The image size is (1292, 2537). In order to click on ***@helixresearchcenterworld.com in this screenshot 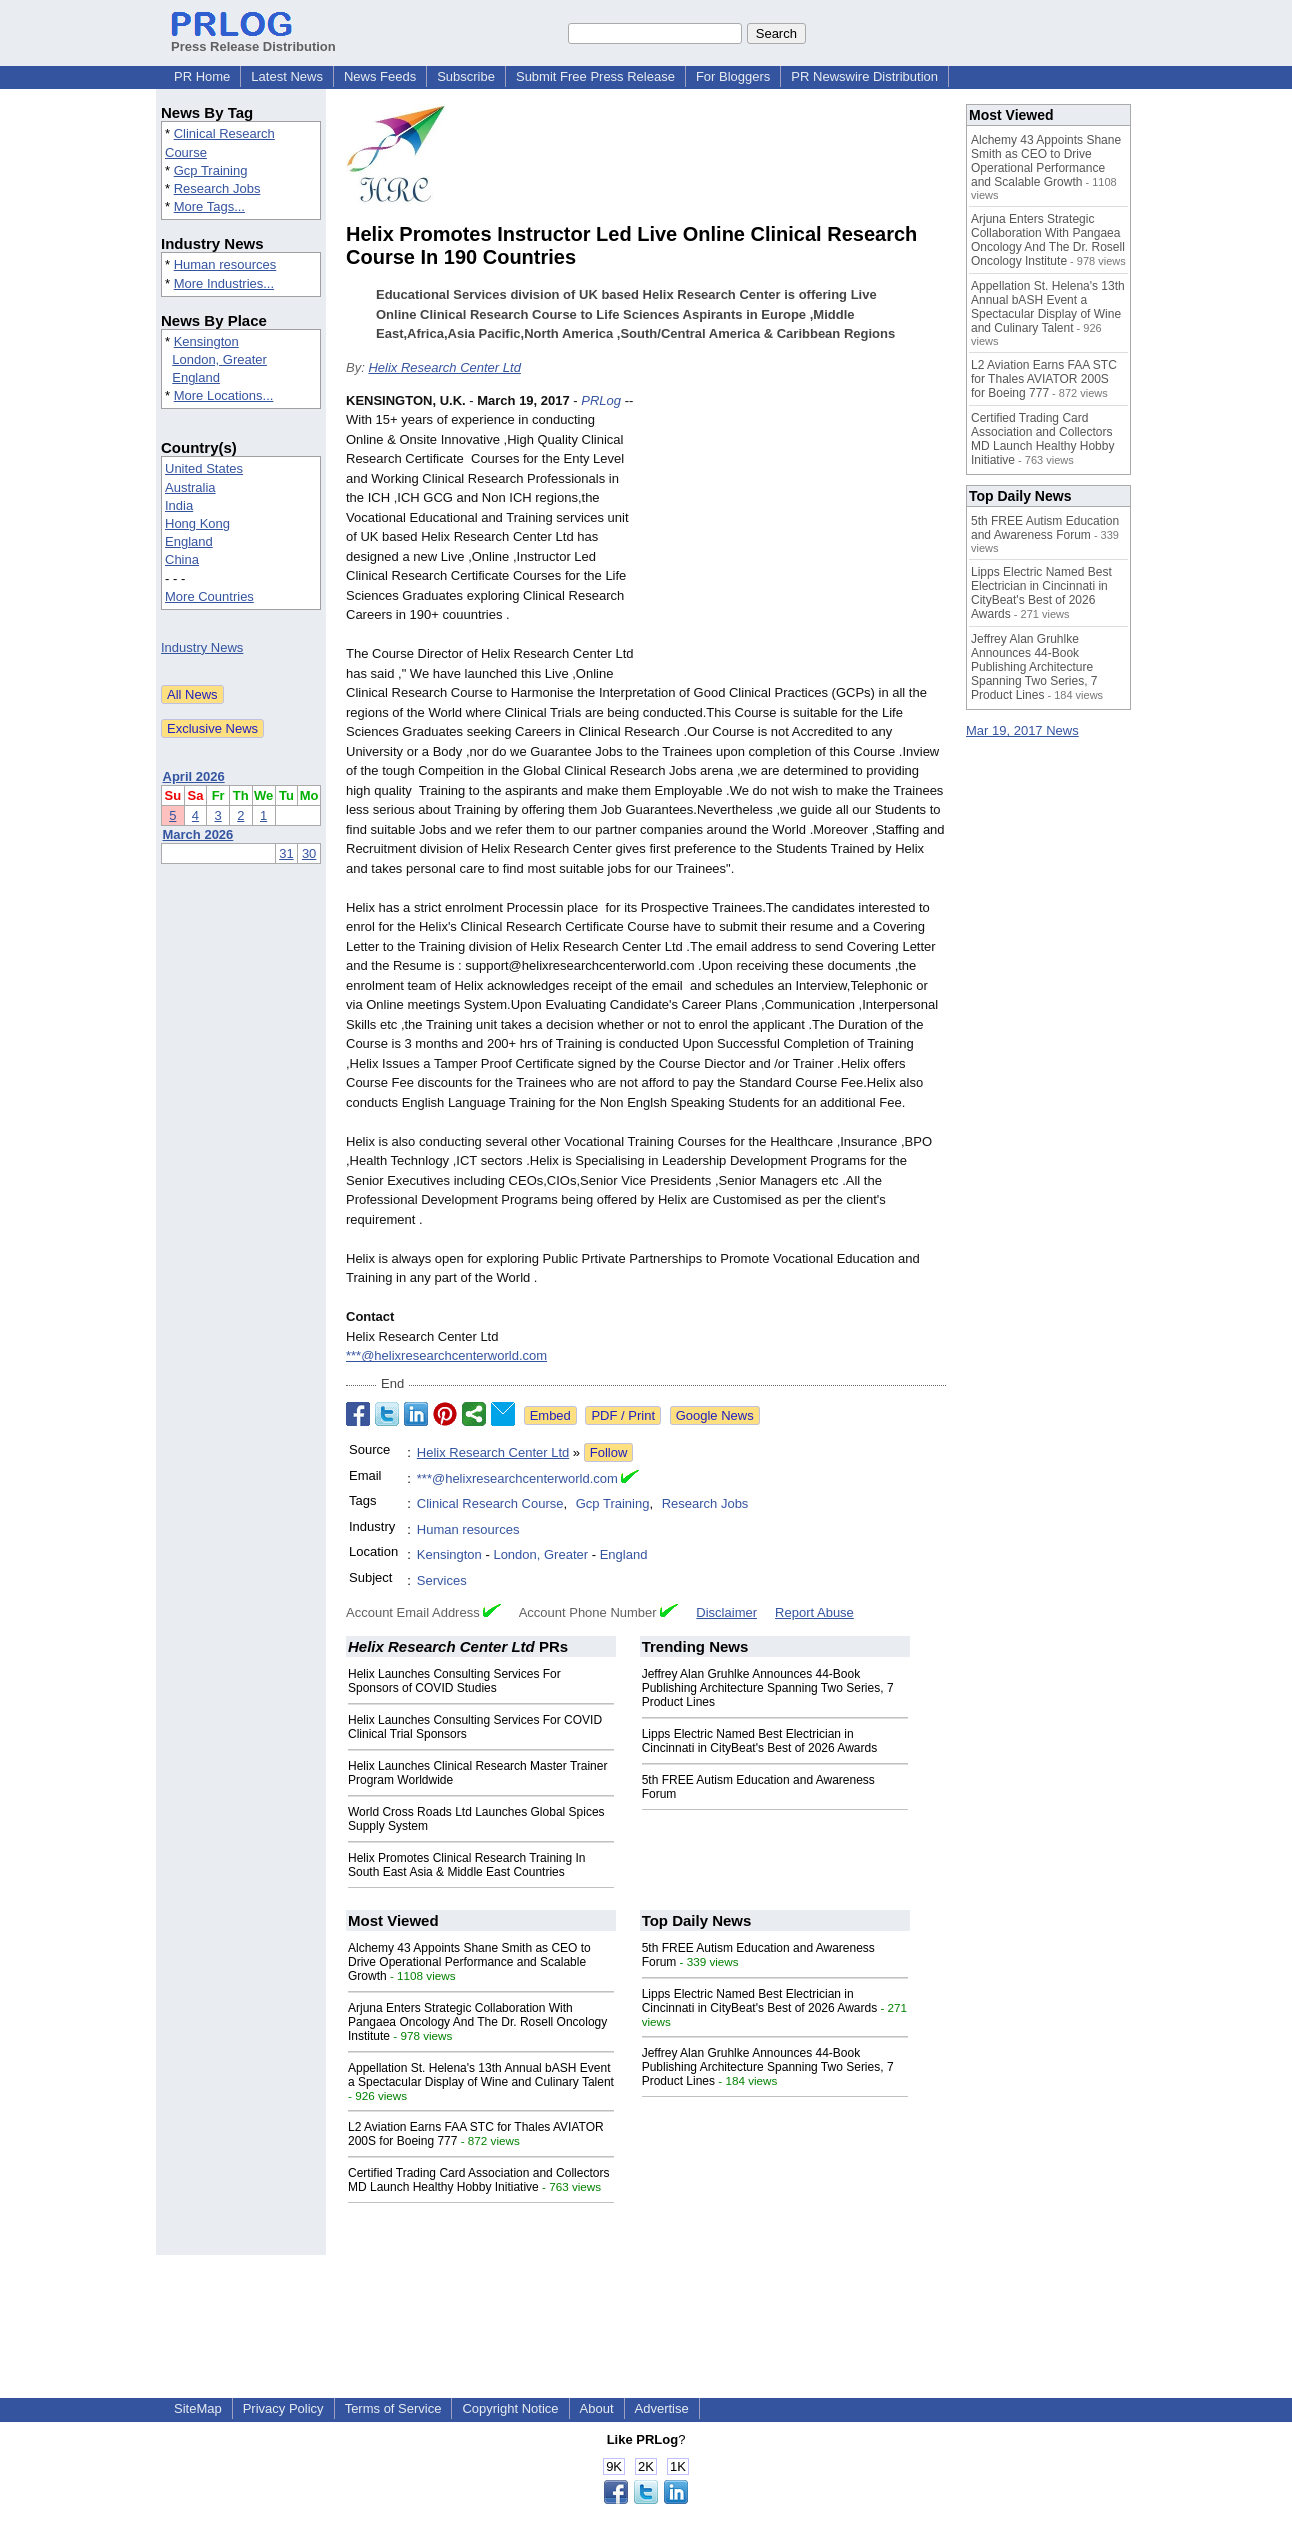, I will do `click(446, 1355)`.